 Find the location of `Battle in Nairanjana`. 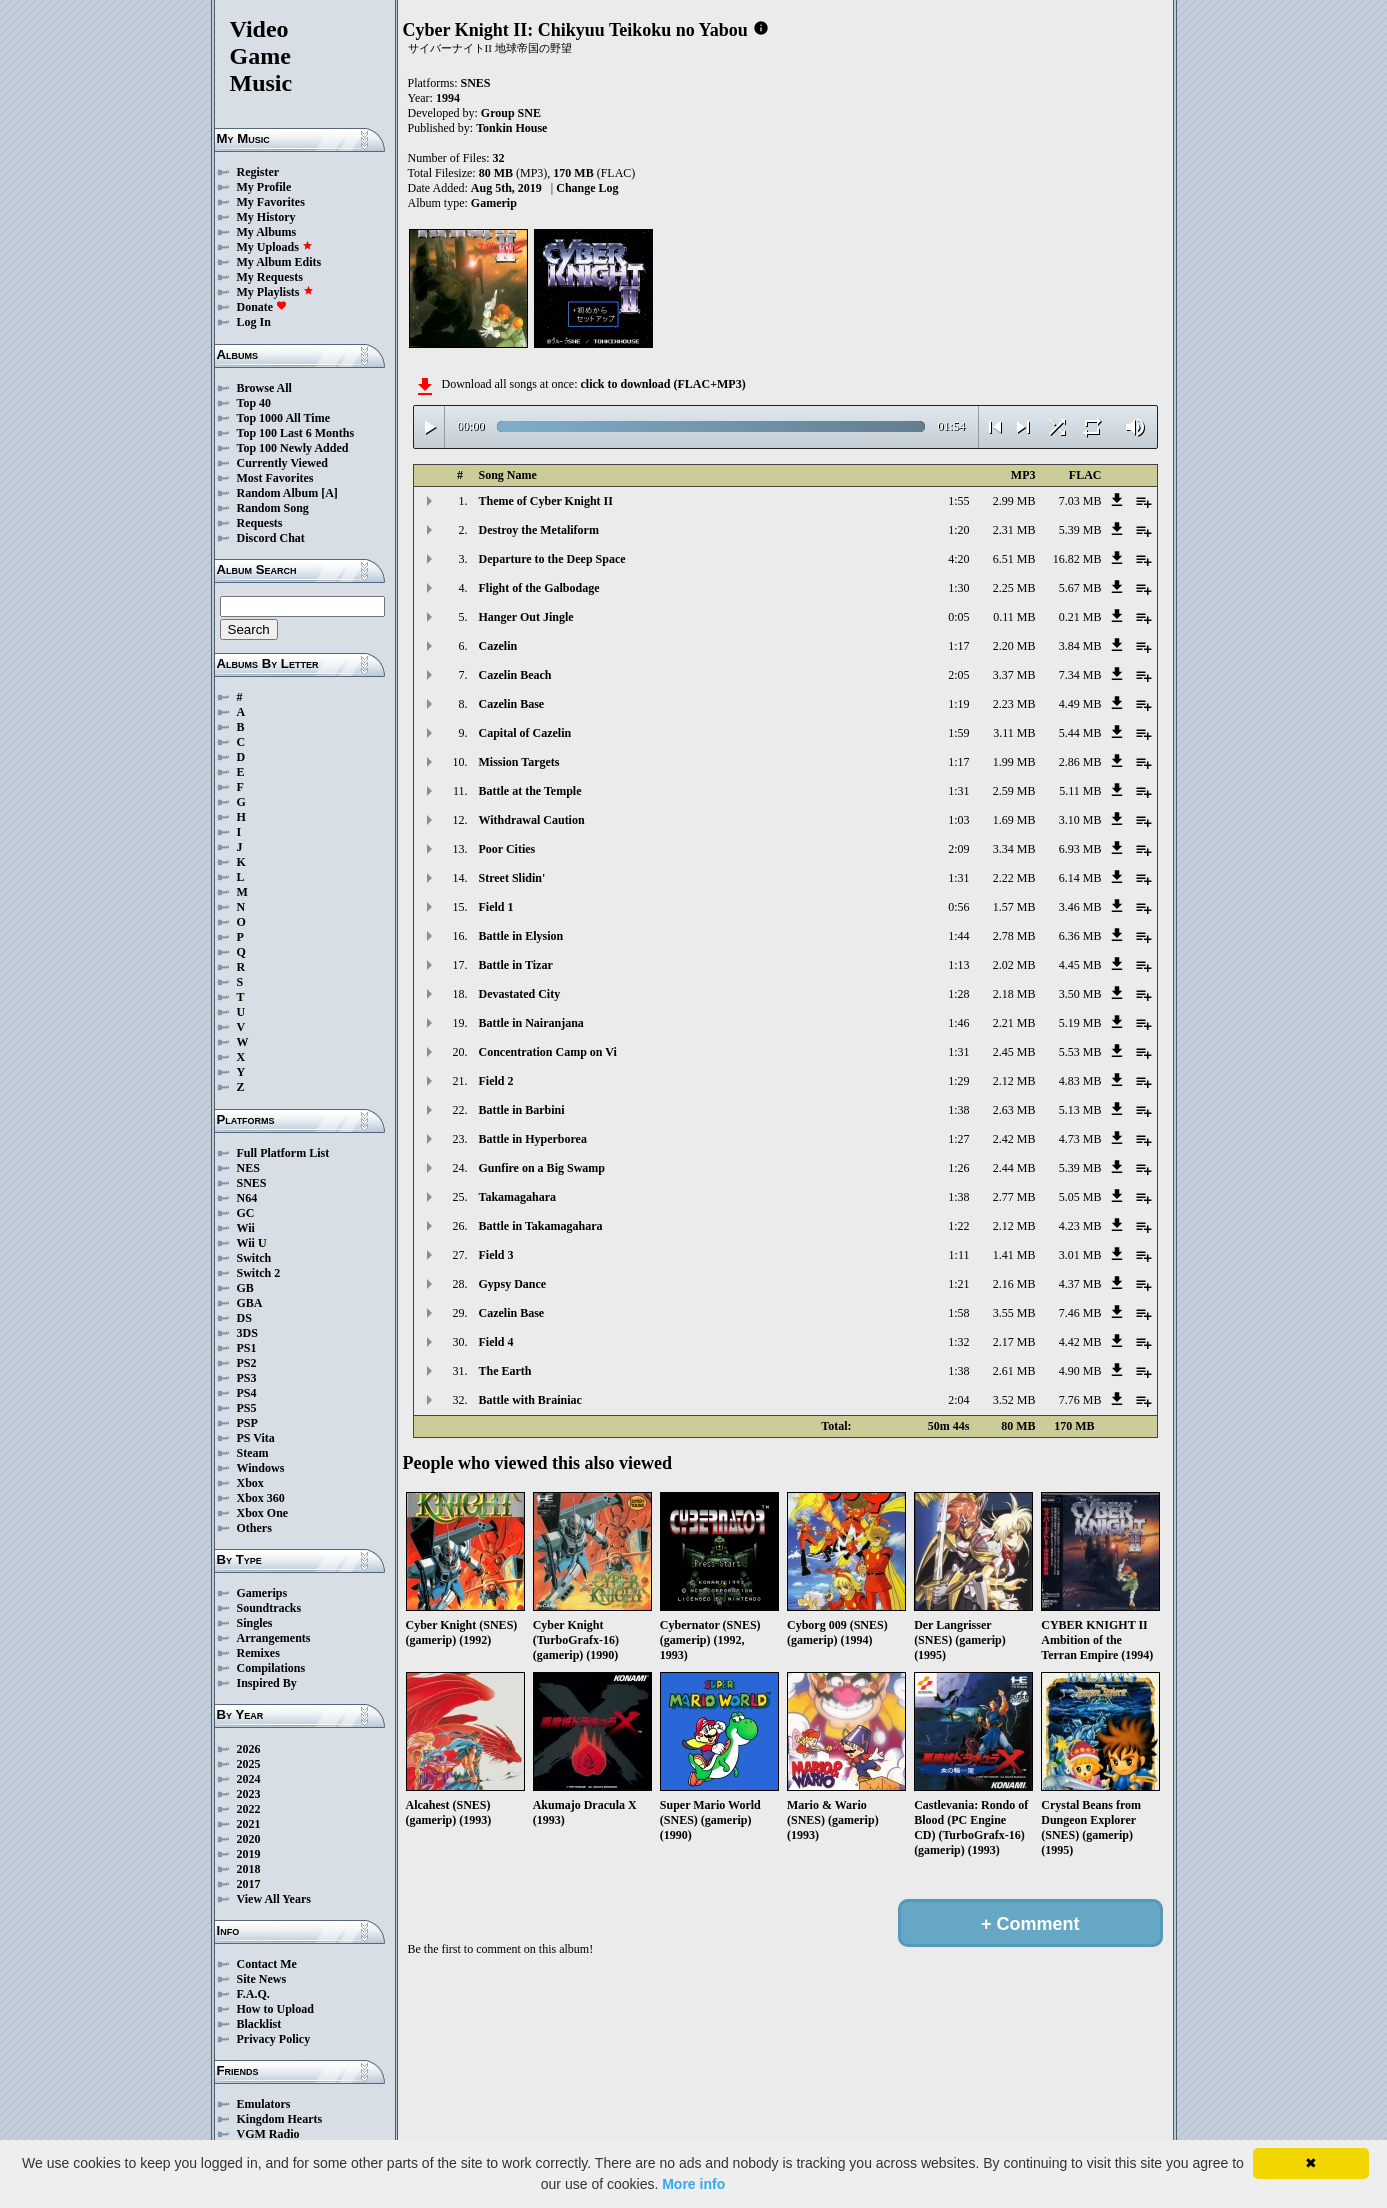

Battle in Nairanjana is located at coordinates (531, 1023).